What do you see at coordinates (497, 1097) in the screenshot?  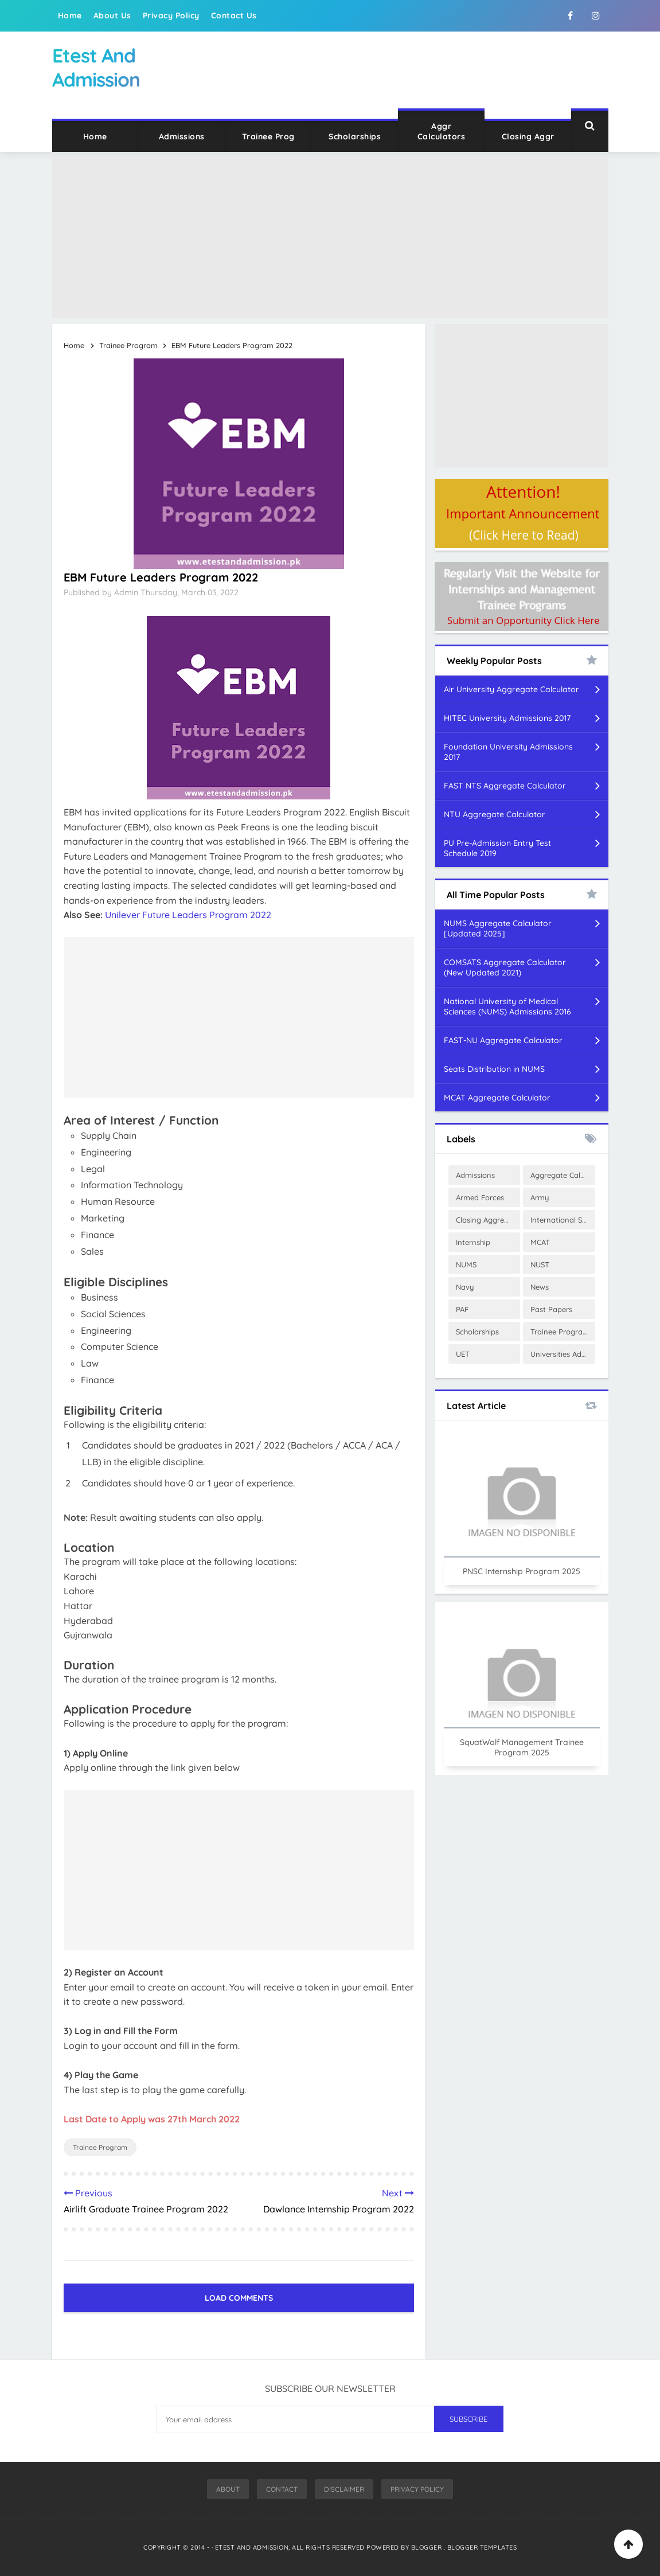 I see `MCAT Aggregate Calculator` at bounding box center [497, 1097].